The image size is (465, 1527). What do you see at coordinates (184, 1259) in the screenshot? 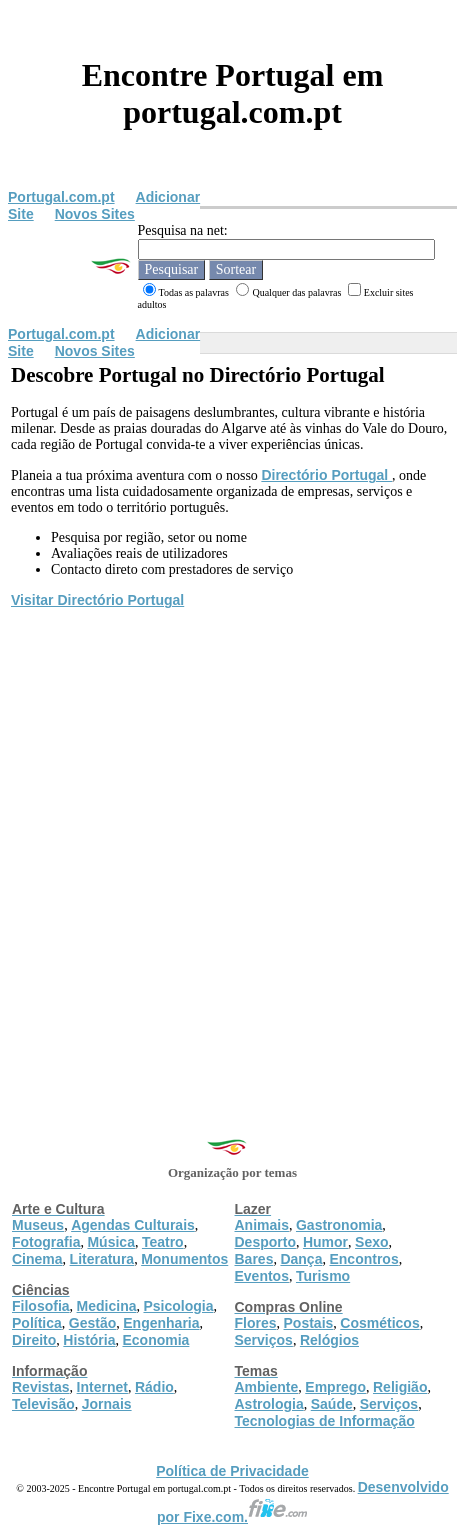
I see `Monumentos` at bounding box center [184, 1259].